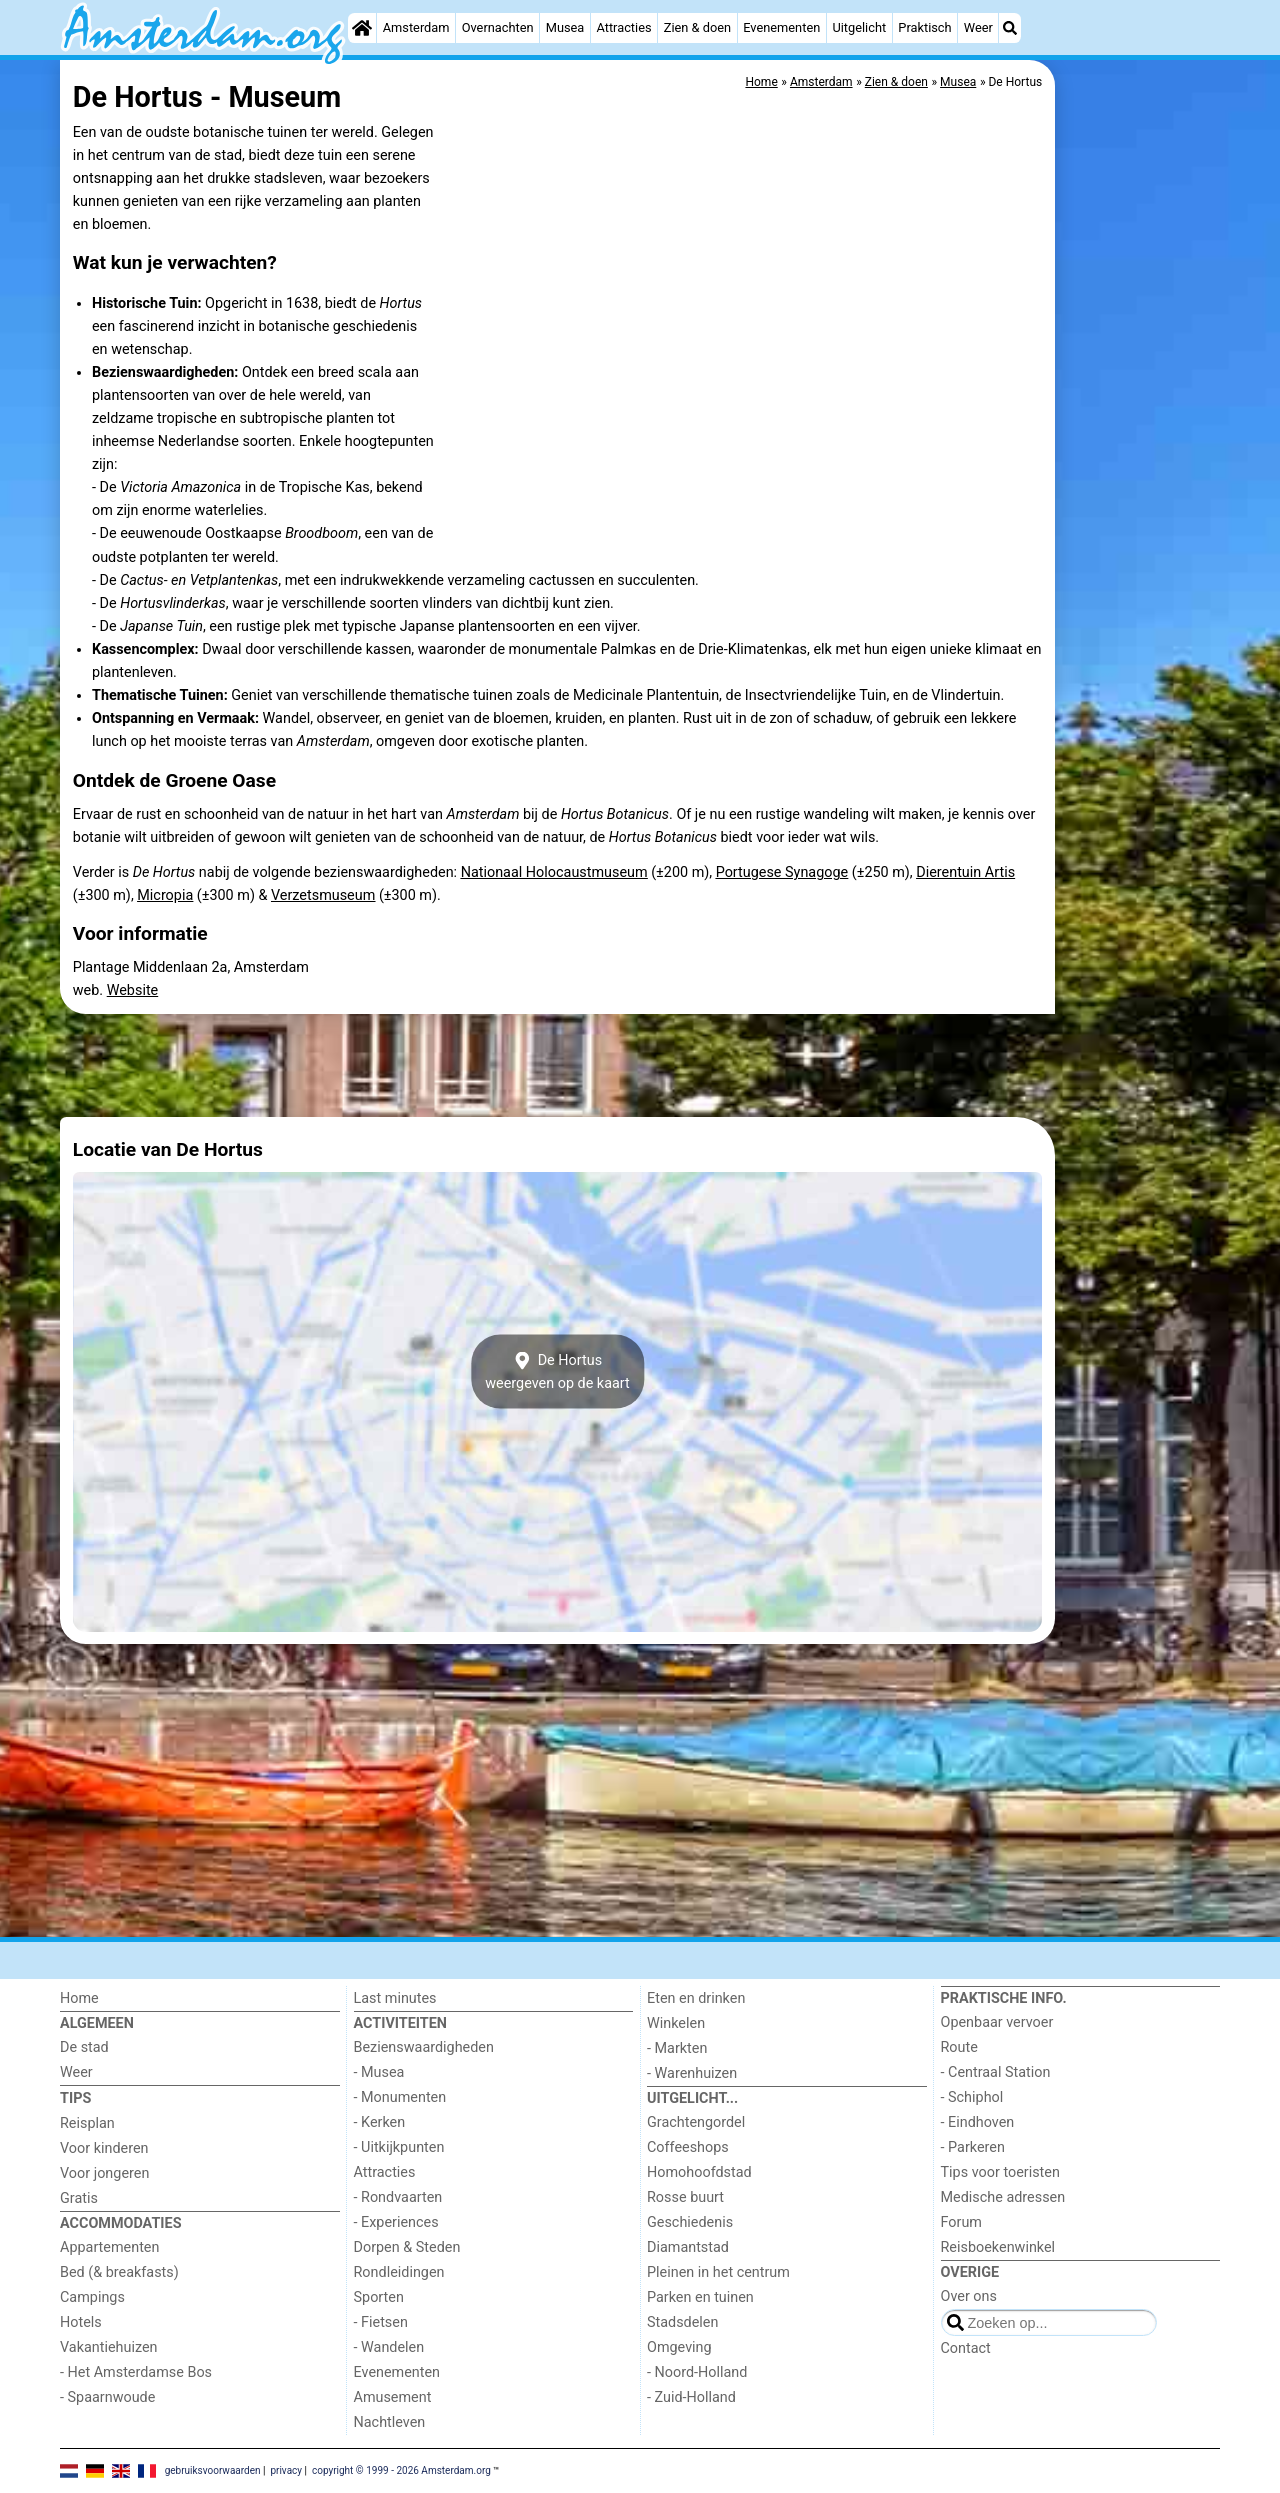 The image size is (1280, 2493). I want to click on Evenementen, so click(781, 27).